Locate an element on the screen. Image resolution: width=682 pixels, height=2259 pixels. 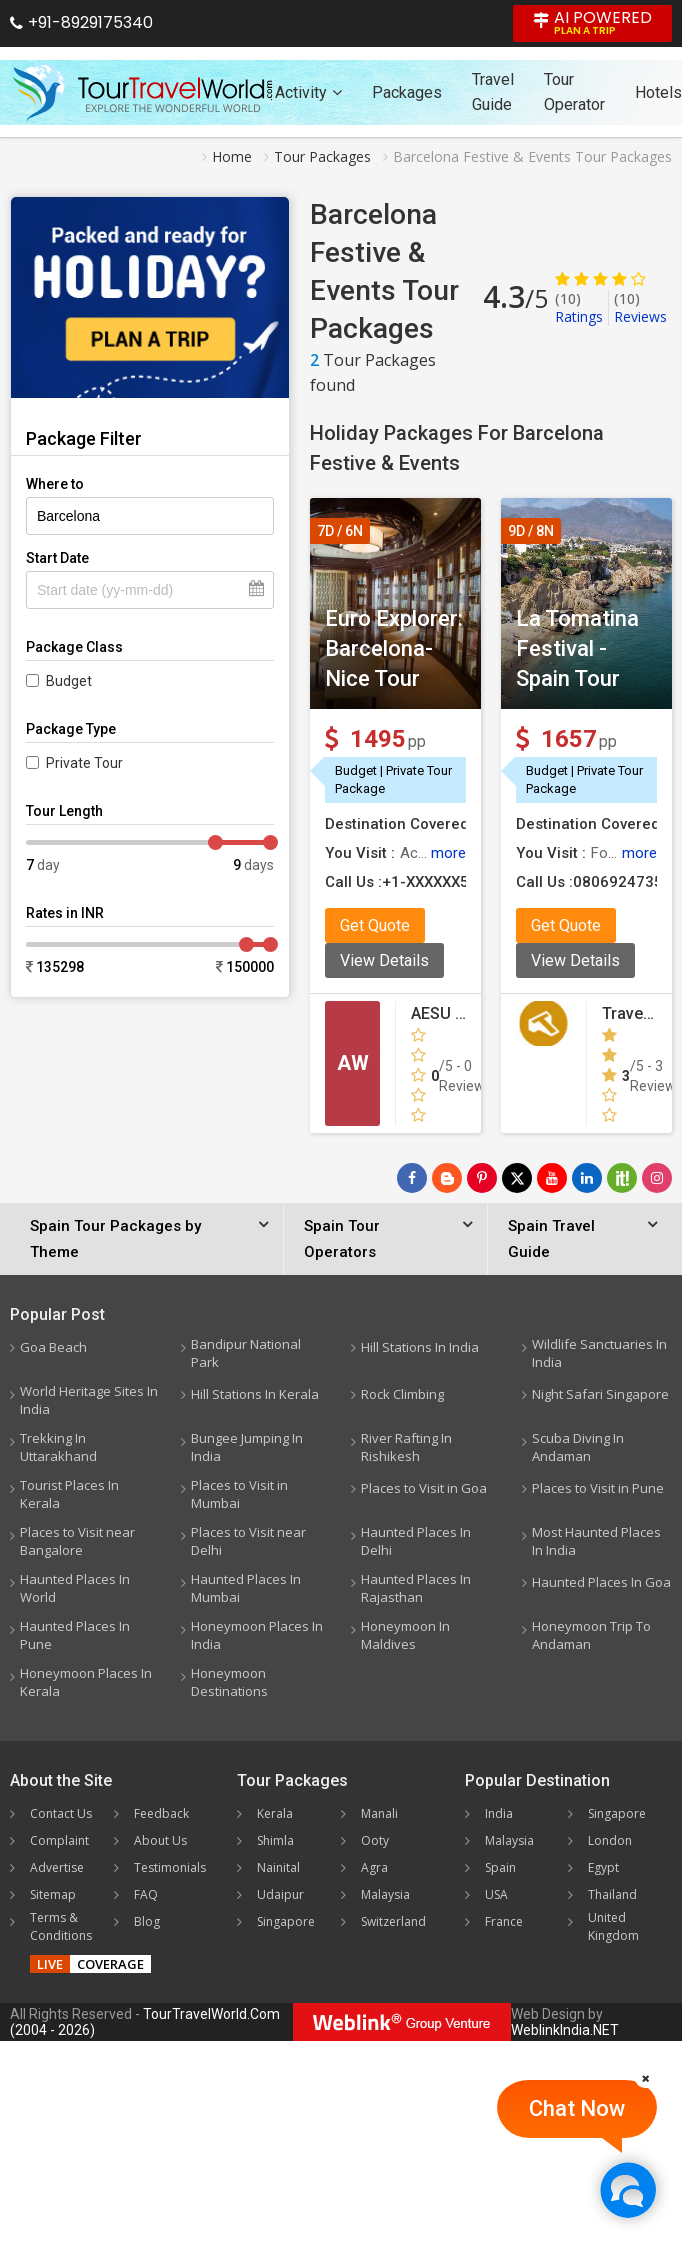
Feedback is located at coordinates (161, 1813).